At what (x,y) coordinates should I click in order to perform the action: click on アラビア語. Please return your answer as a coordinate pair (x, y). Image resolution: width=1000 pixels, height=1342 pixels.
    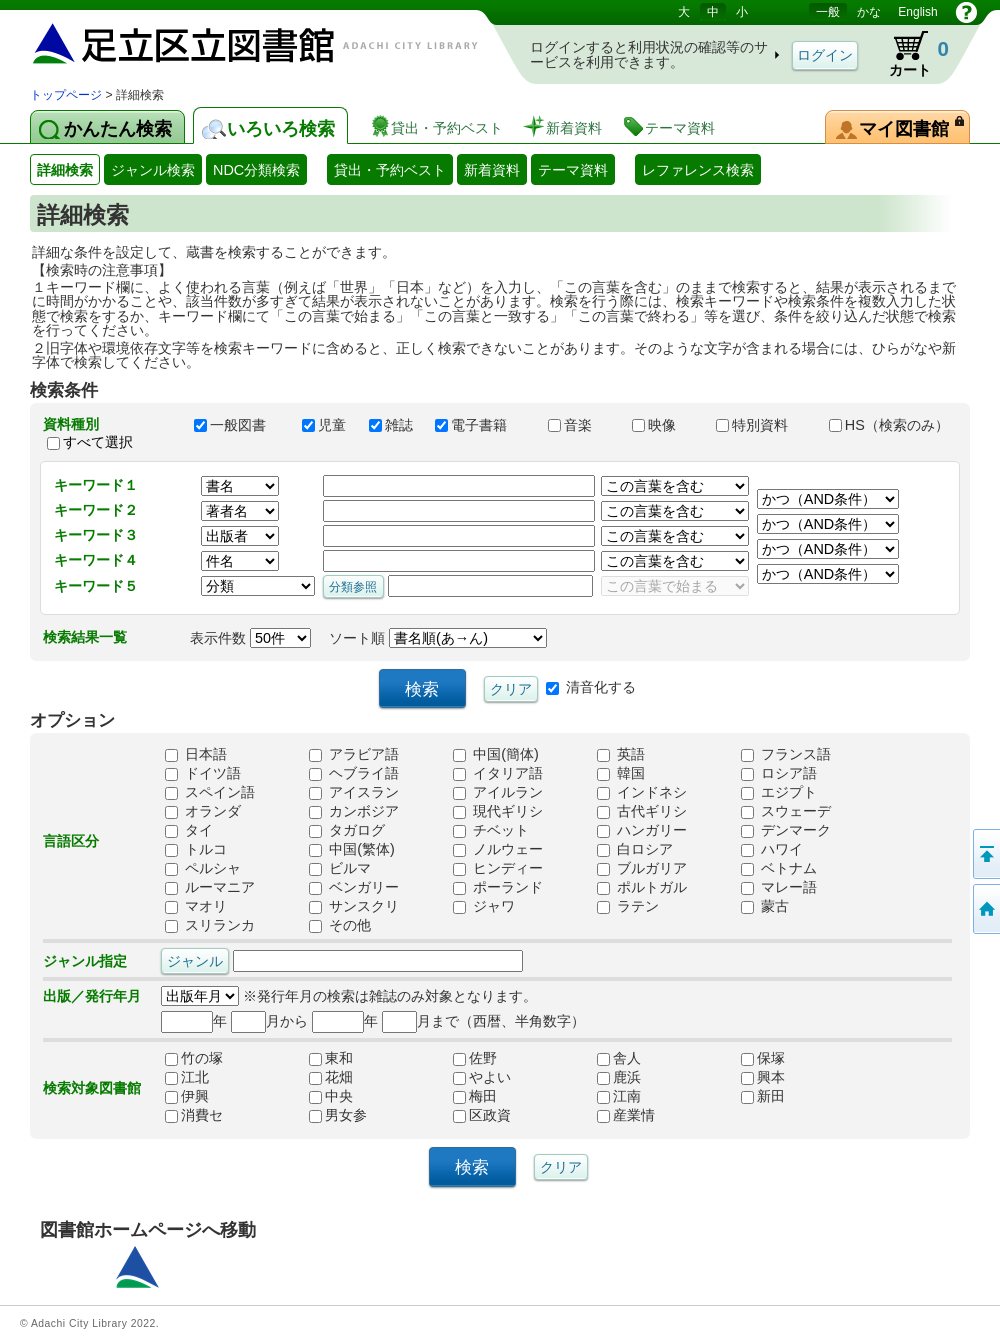
    Looking at the image, I should click on (354, 755).